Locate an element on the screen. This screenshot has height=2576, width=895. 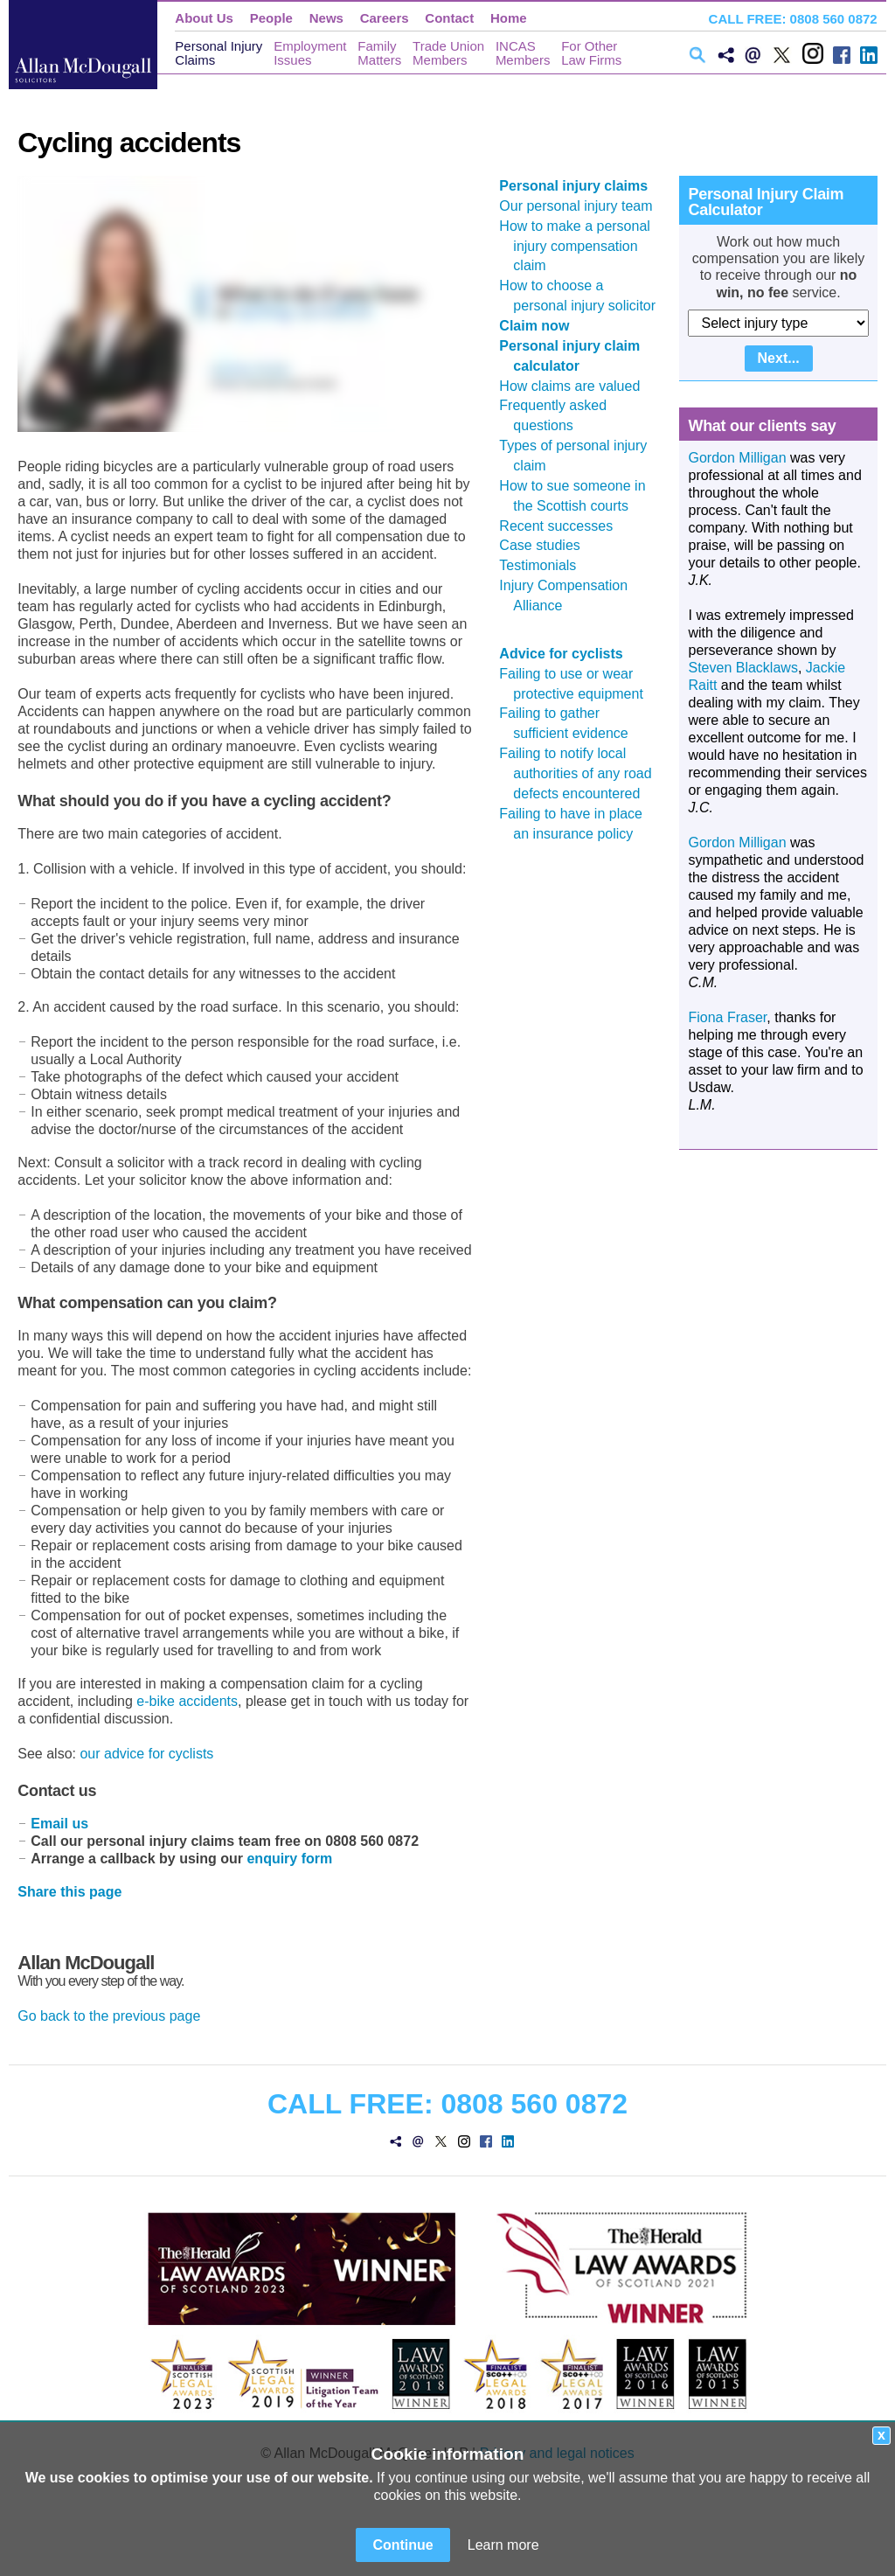
Failing to use or wear protective equipment is located at coordinates (578, 683).